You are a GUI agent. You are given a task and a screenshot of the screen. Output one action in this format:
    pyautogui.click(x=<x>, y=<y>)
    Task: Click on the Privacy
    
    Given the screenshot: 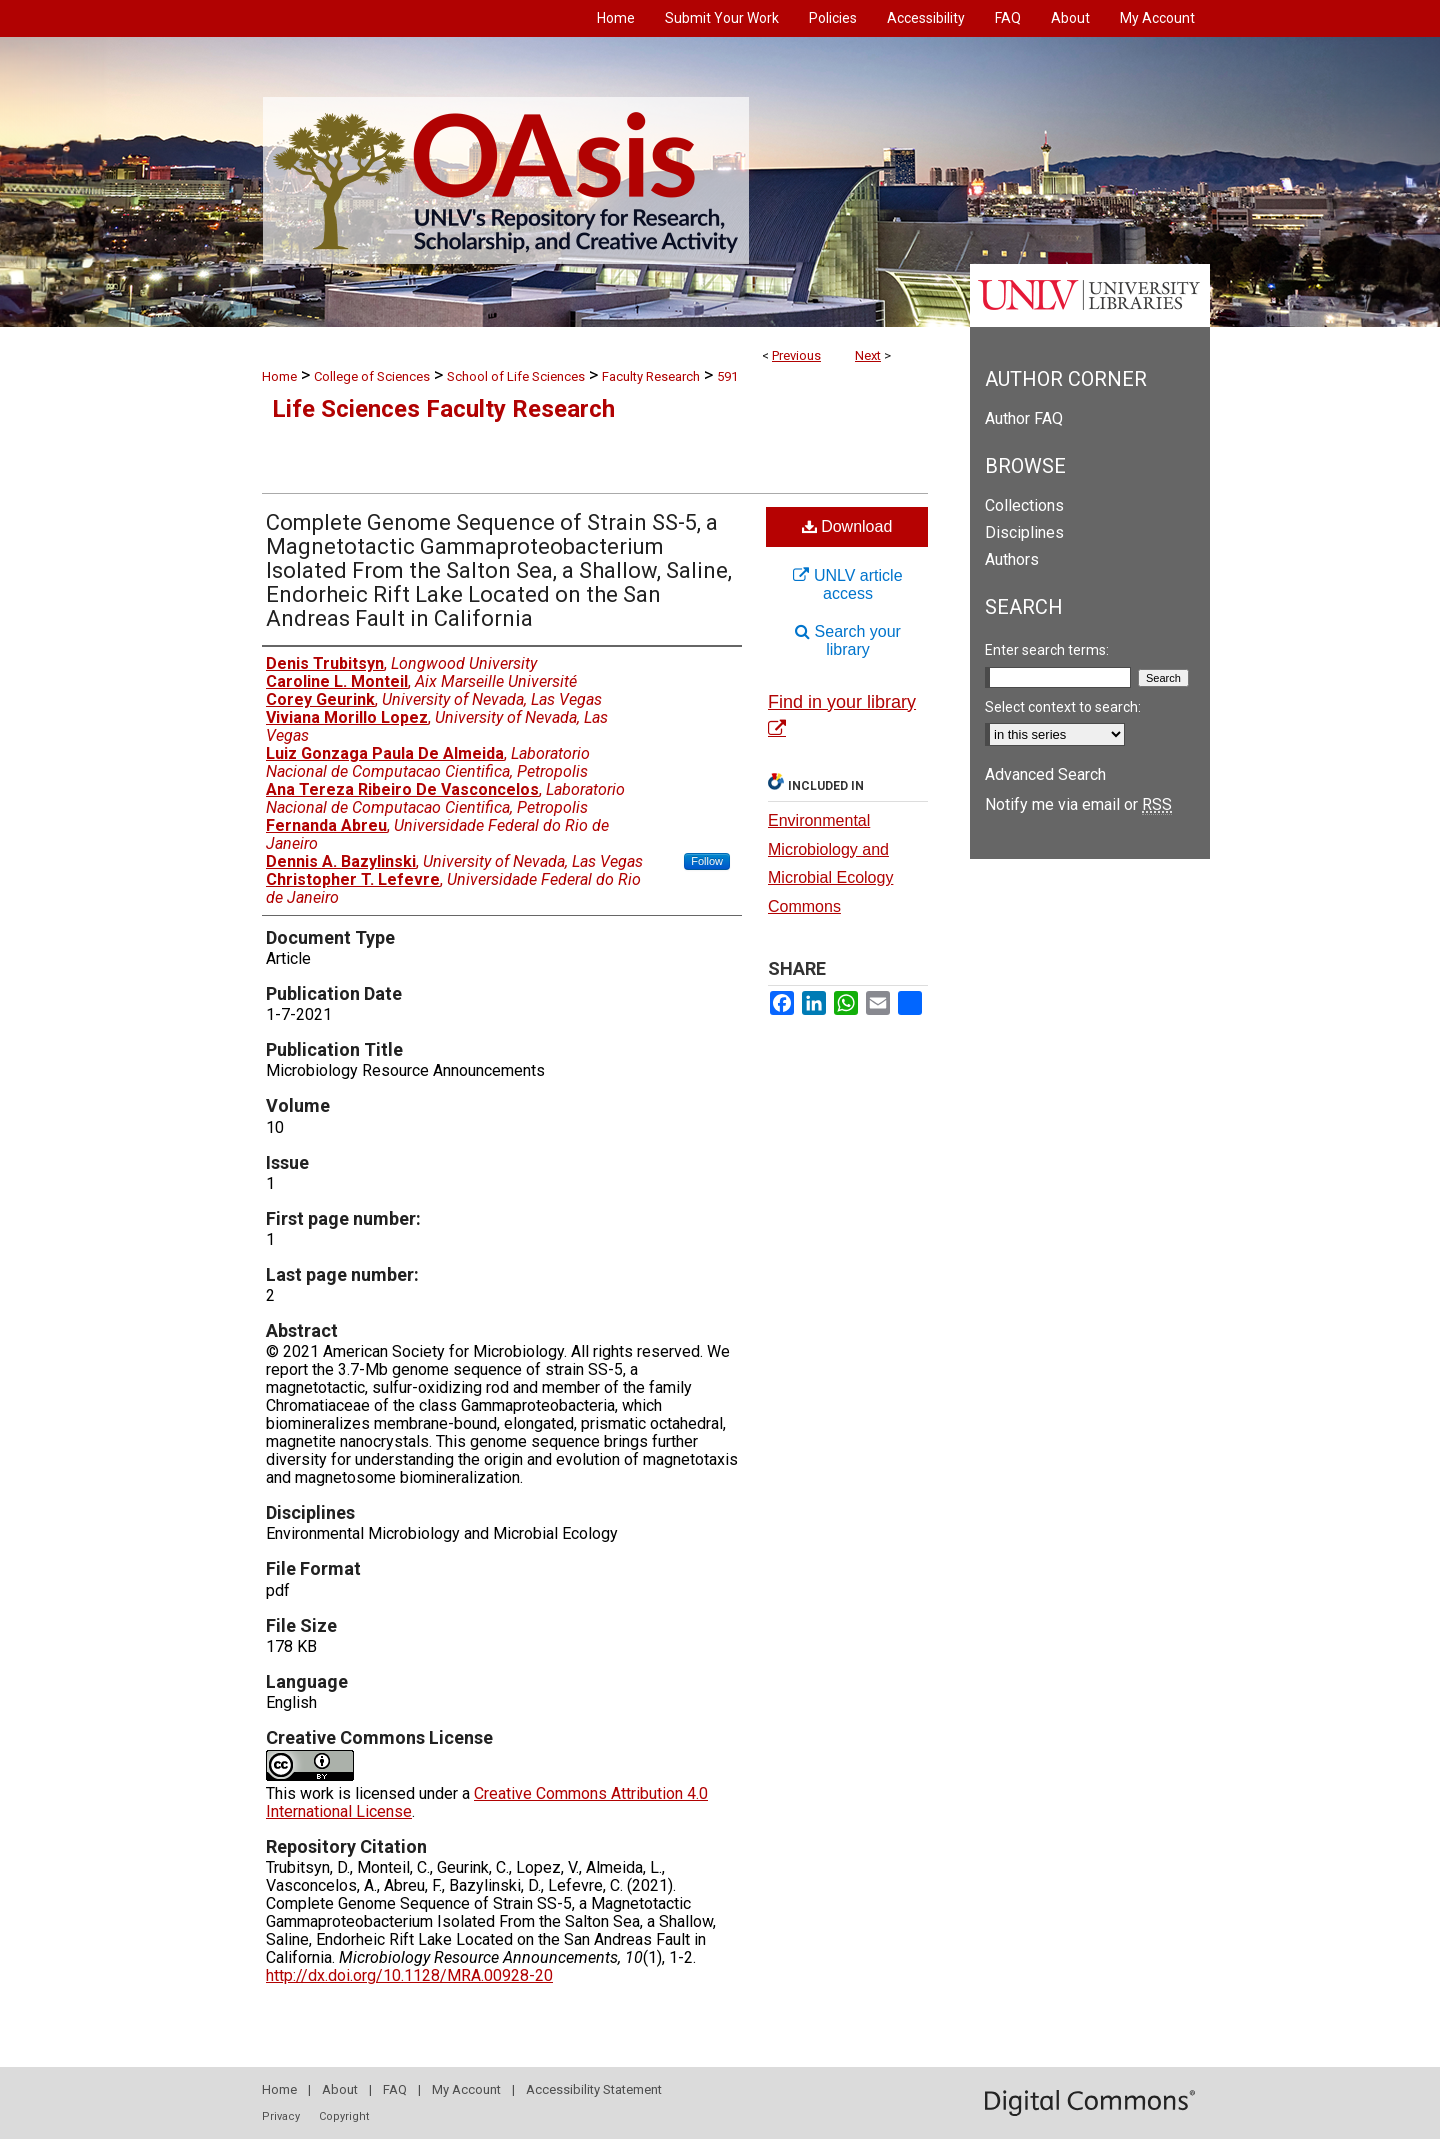 What is the action you would take?
    pyautogui.click(x=281, y=2116)
    